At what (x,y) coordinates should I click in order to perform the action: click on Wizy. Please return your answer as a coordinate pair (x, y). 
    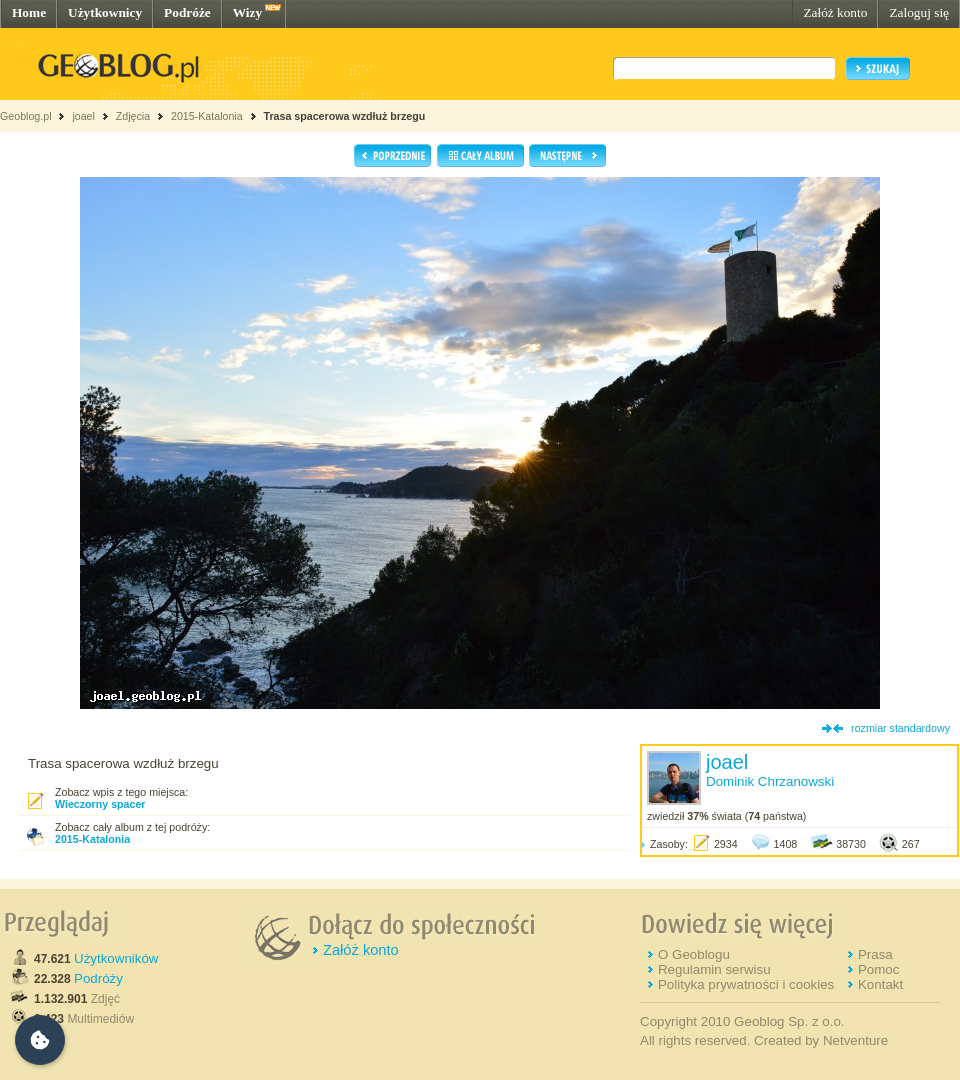
    Looking at the image, I should click on (247, 12).